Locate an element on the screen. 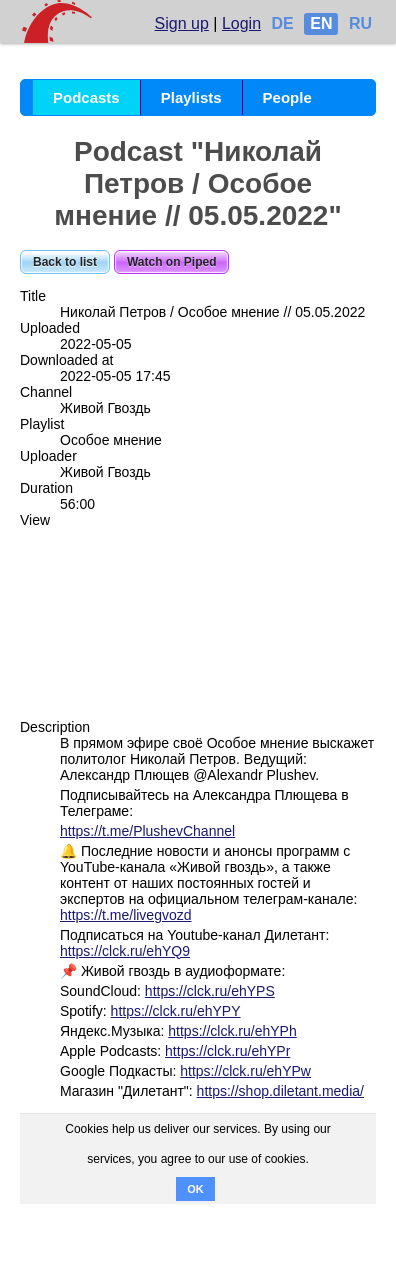 Image resolution: width=396 pixels, height=1272 pixels. People is located at coordinates (287, 97).